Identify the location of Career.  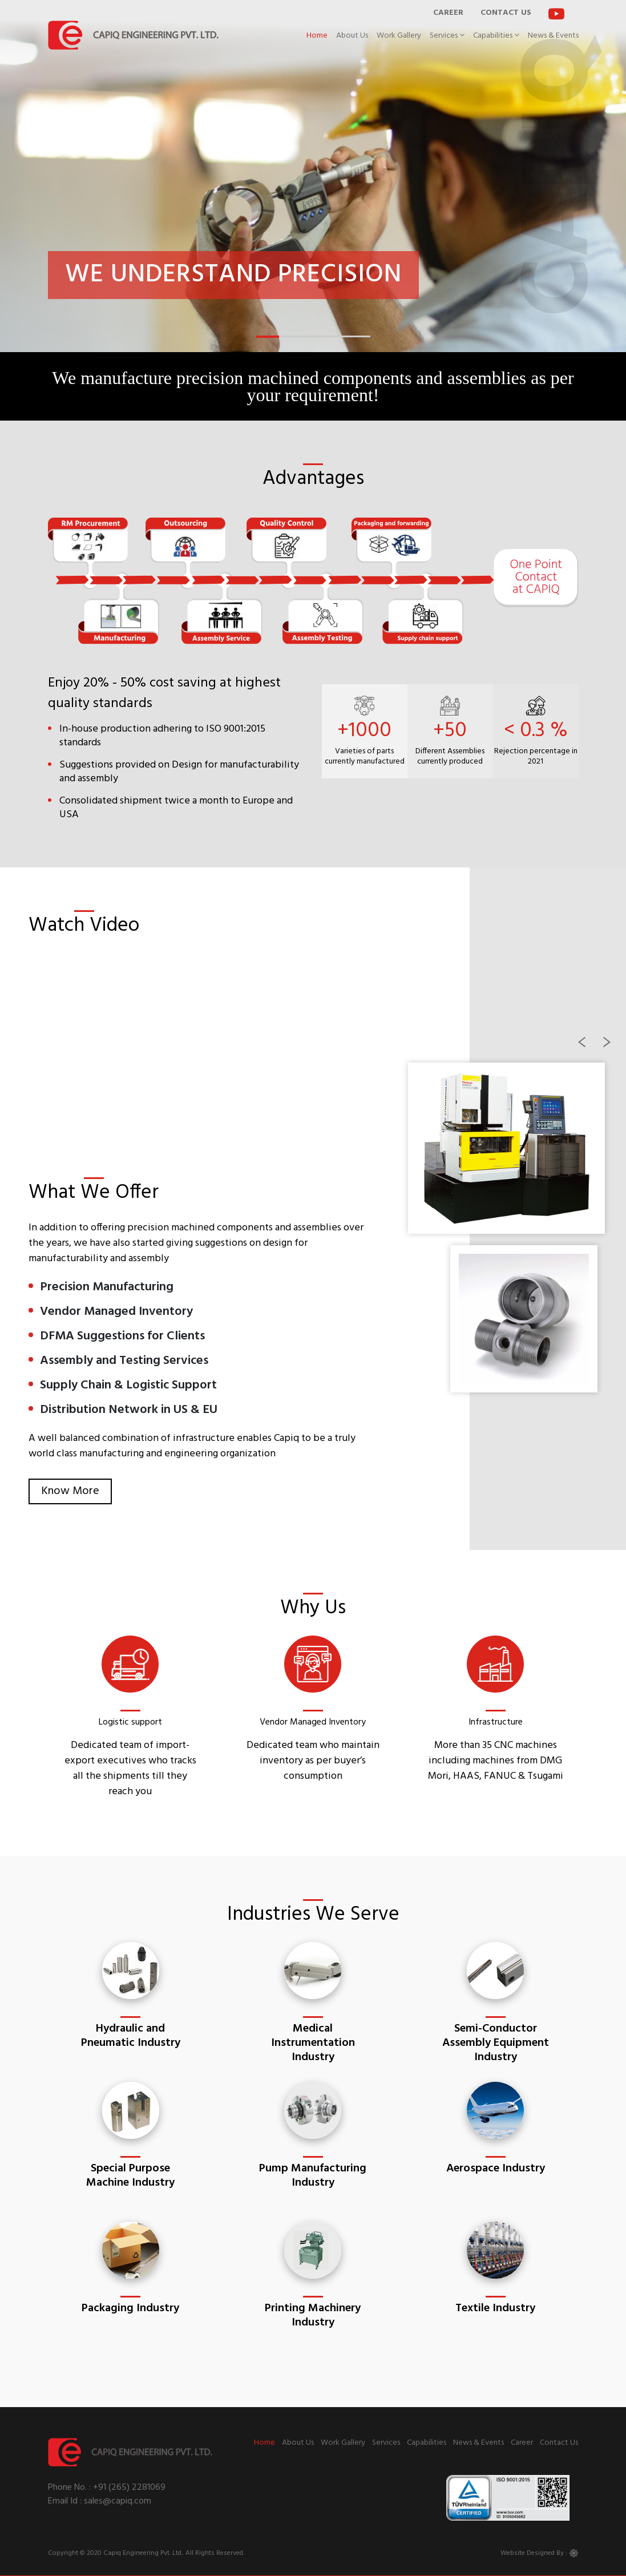
(522, 2442).